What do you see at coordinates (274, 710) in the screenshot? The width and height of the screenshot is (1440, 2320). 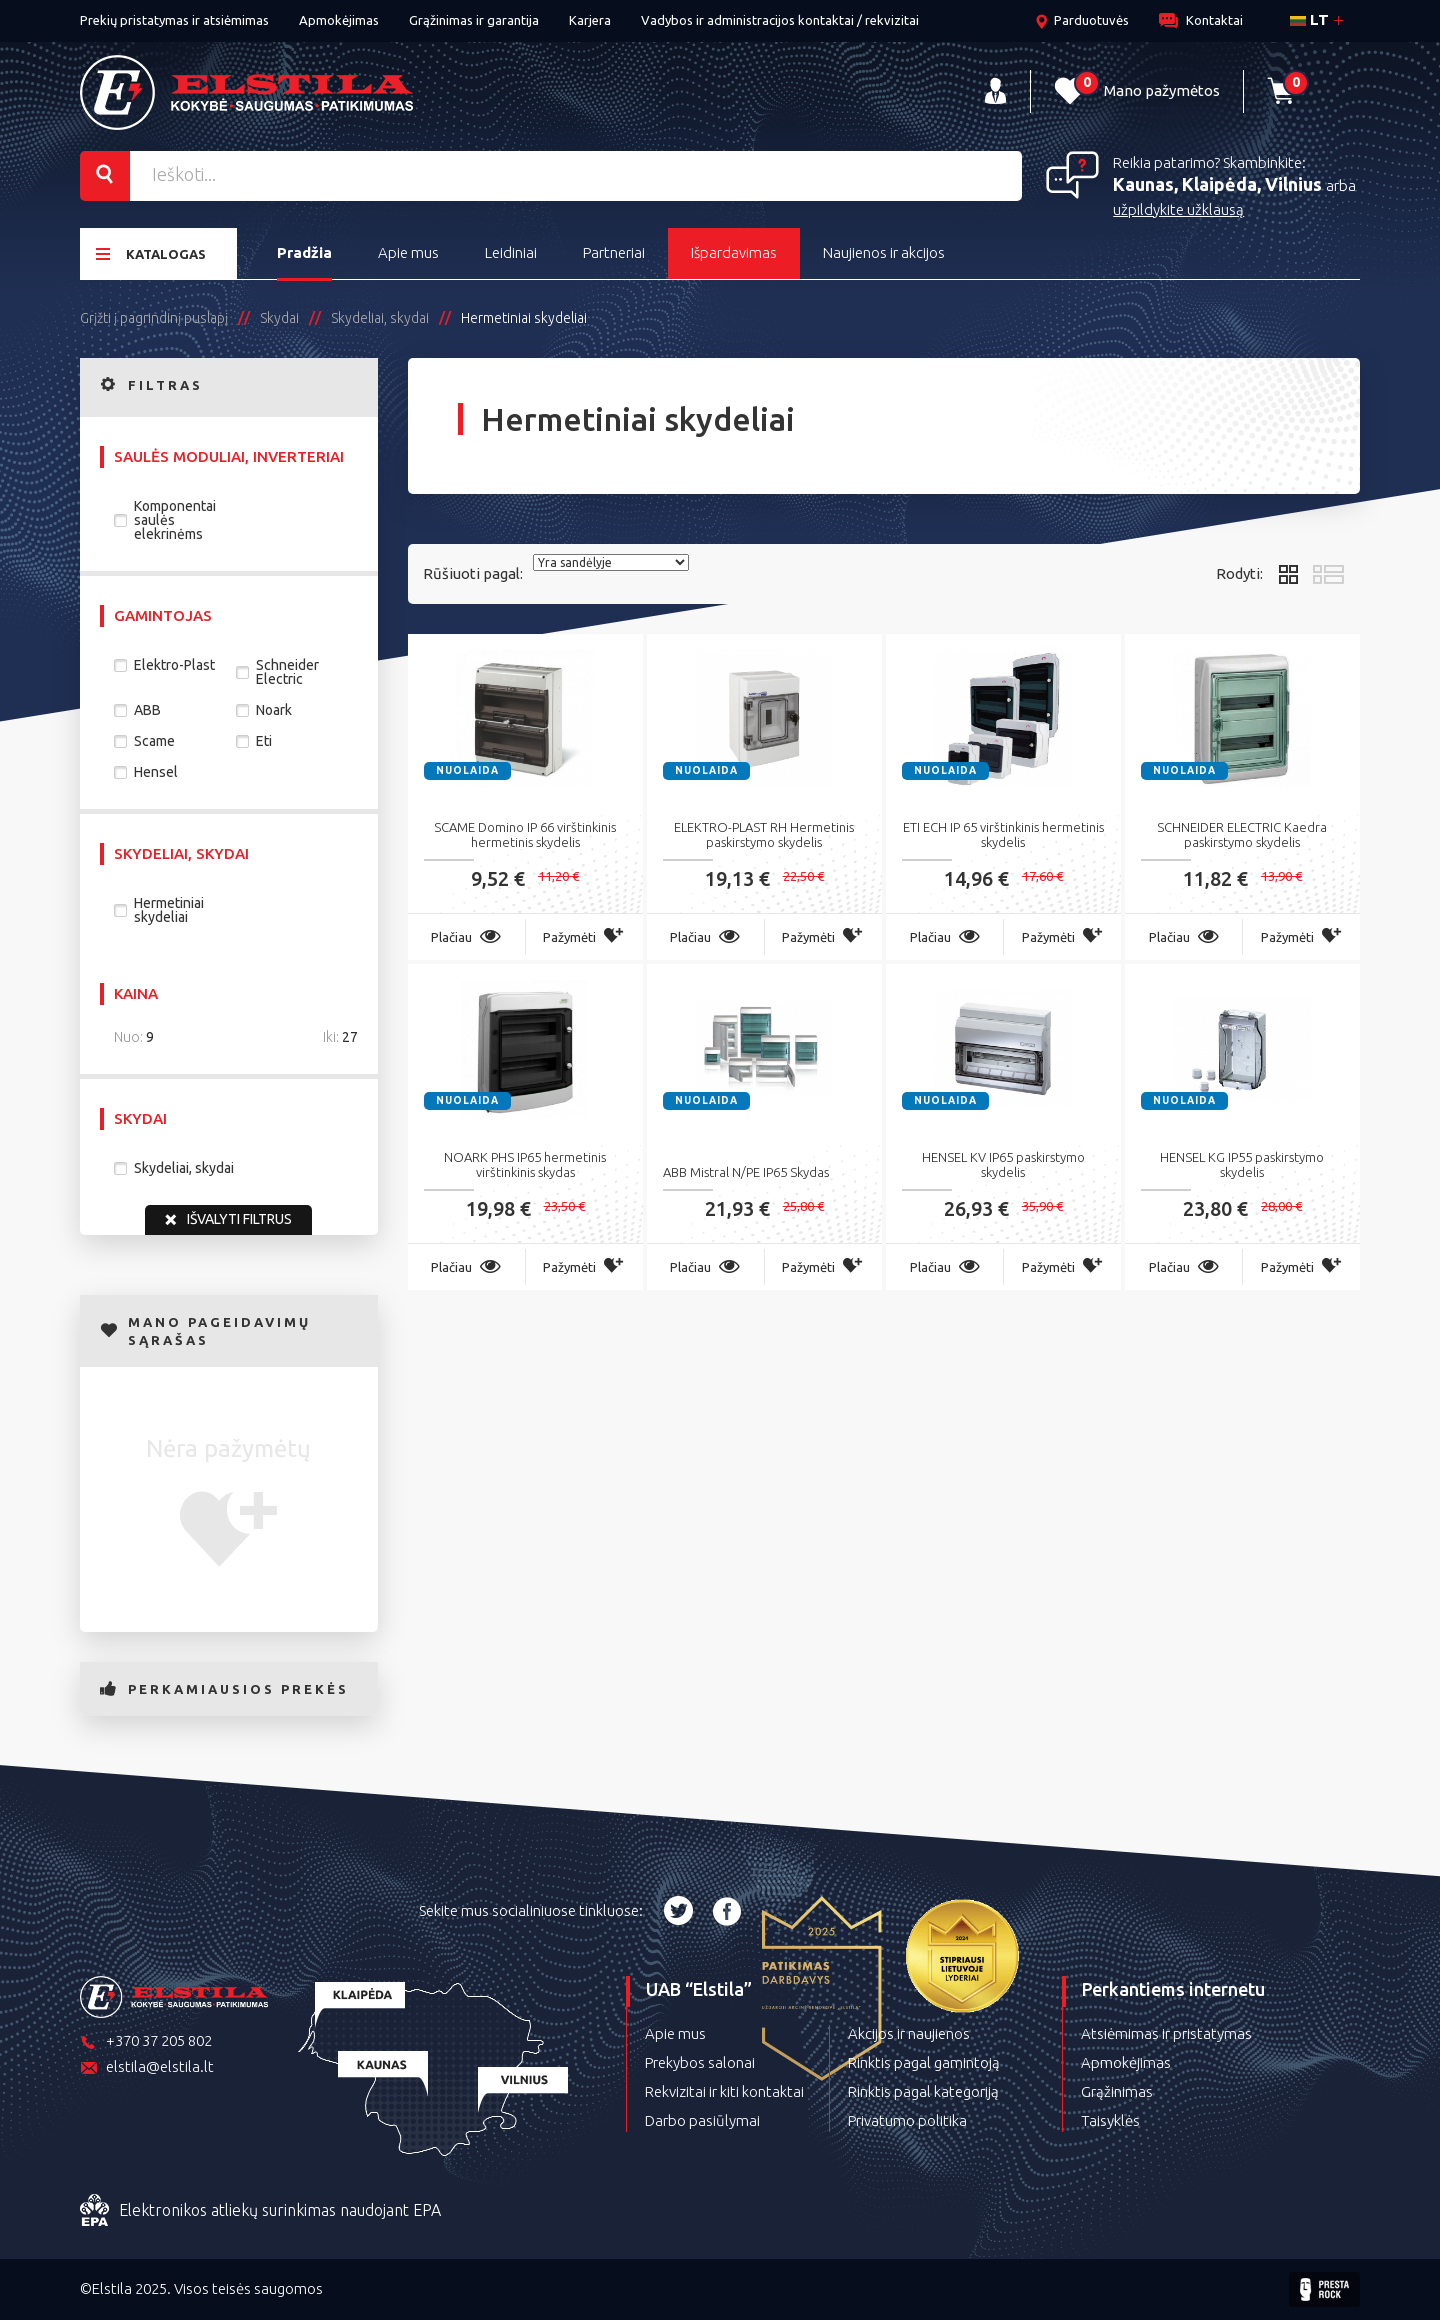 I see `Noark` at bounding box center [274, 710].